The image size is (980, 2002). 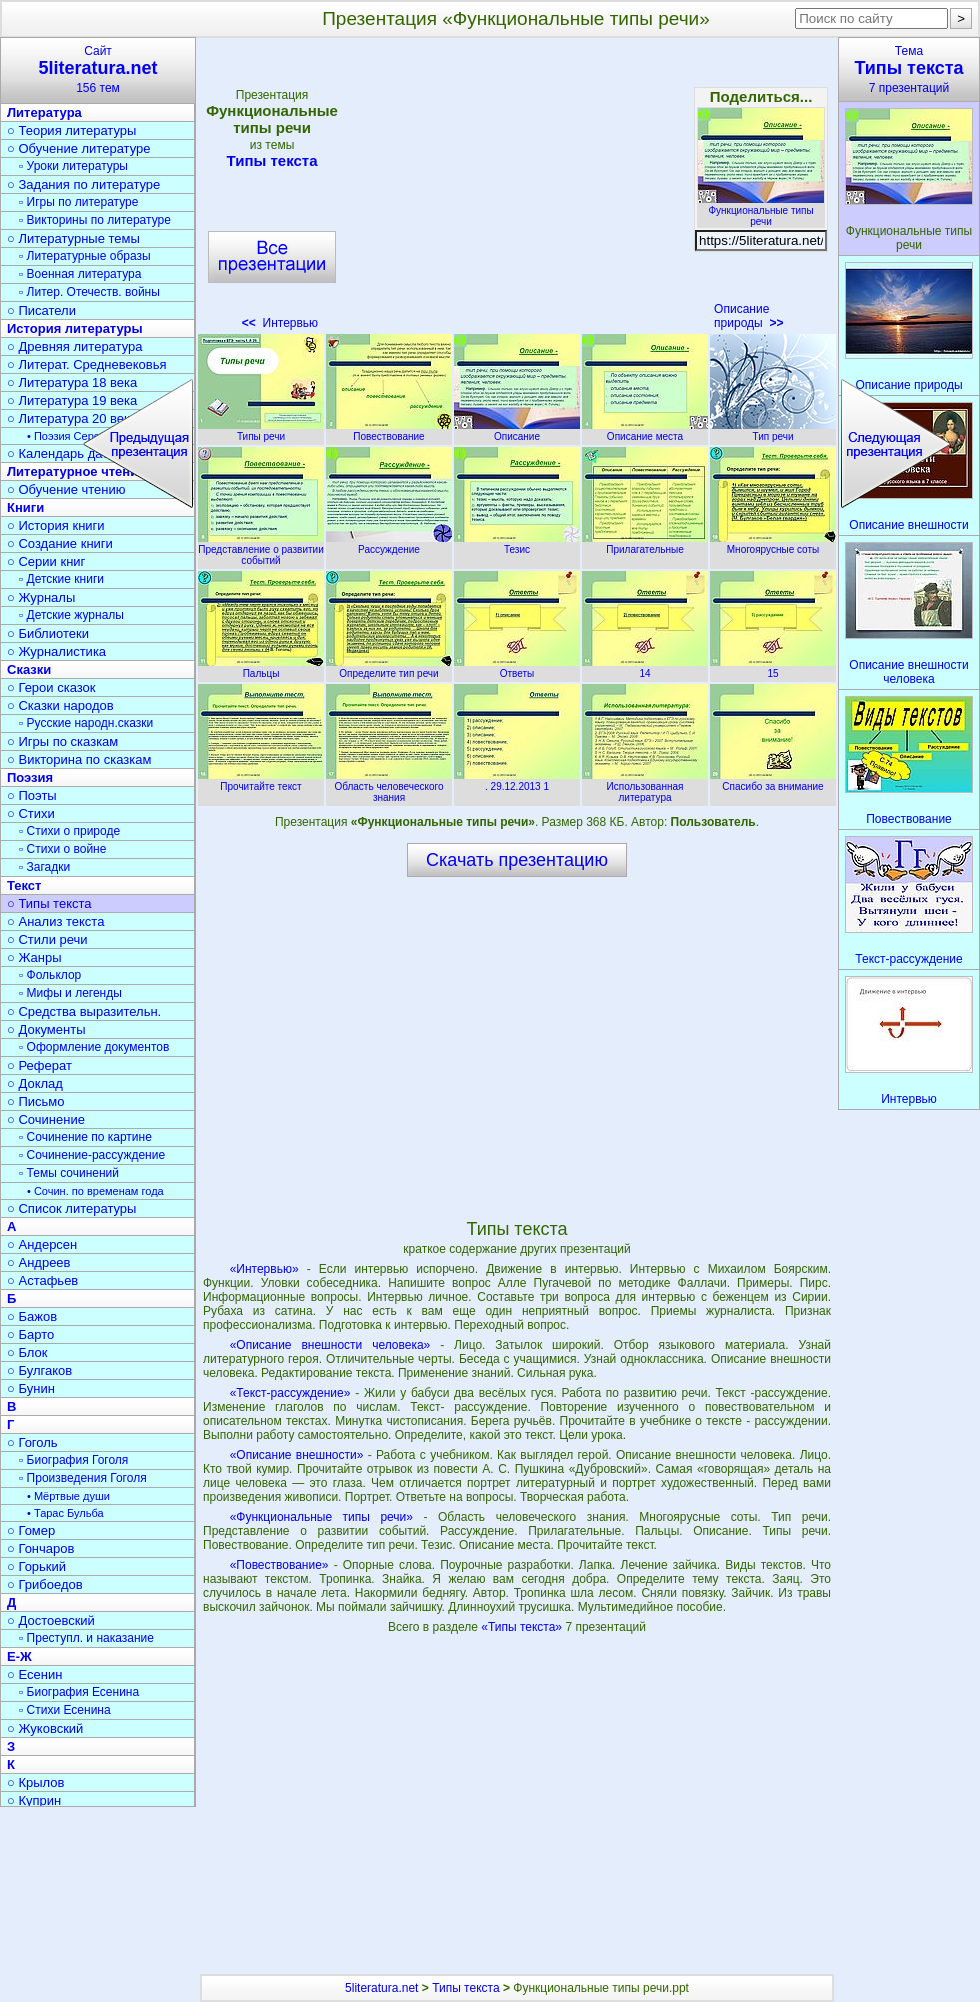 What do you see at coordinates (41, 597) in the screenshot?
I see `○ Журналы` at bounding box center [41, 597].